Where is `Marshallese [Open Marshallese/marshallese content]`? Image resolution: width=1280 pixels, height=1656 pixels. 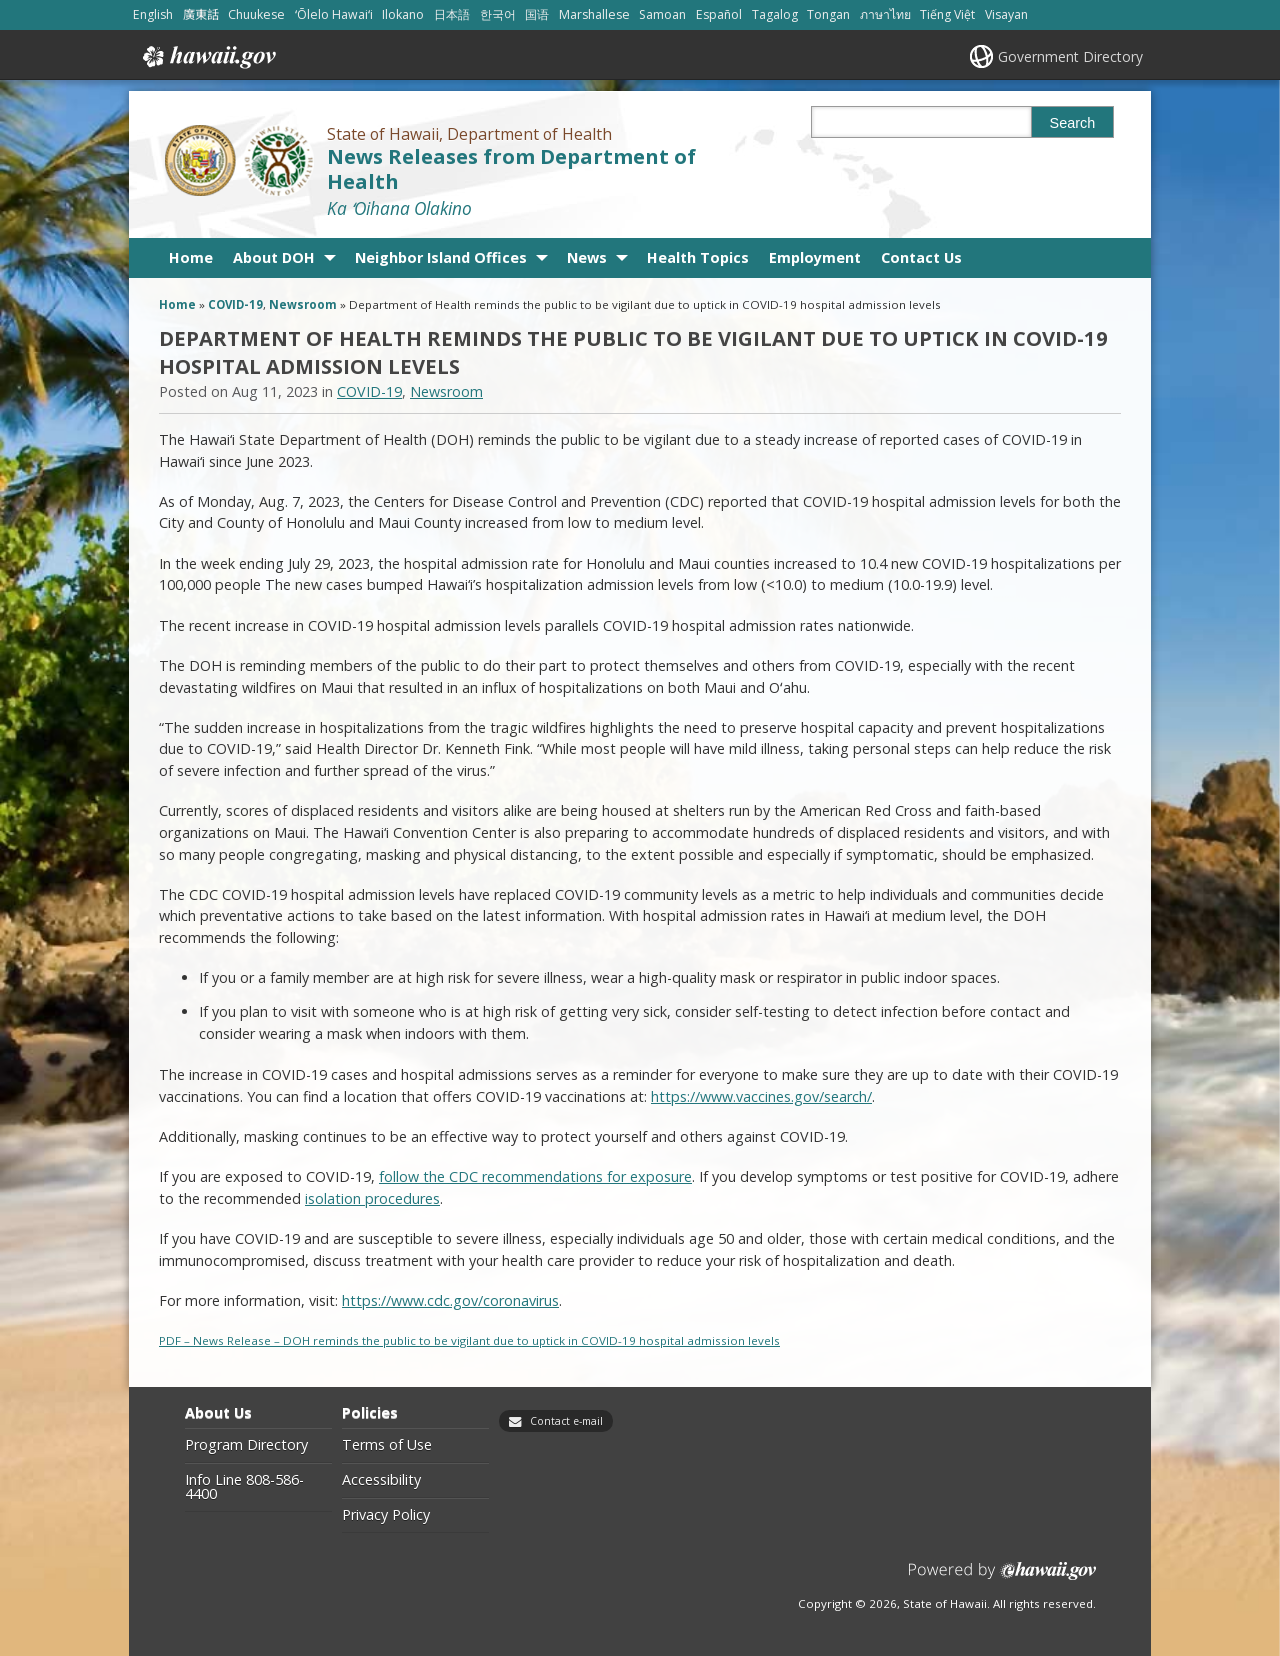 Marshallese [Open Marshallese/marshallese content] is located at coordinates (594, 14).